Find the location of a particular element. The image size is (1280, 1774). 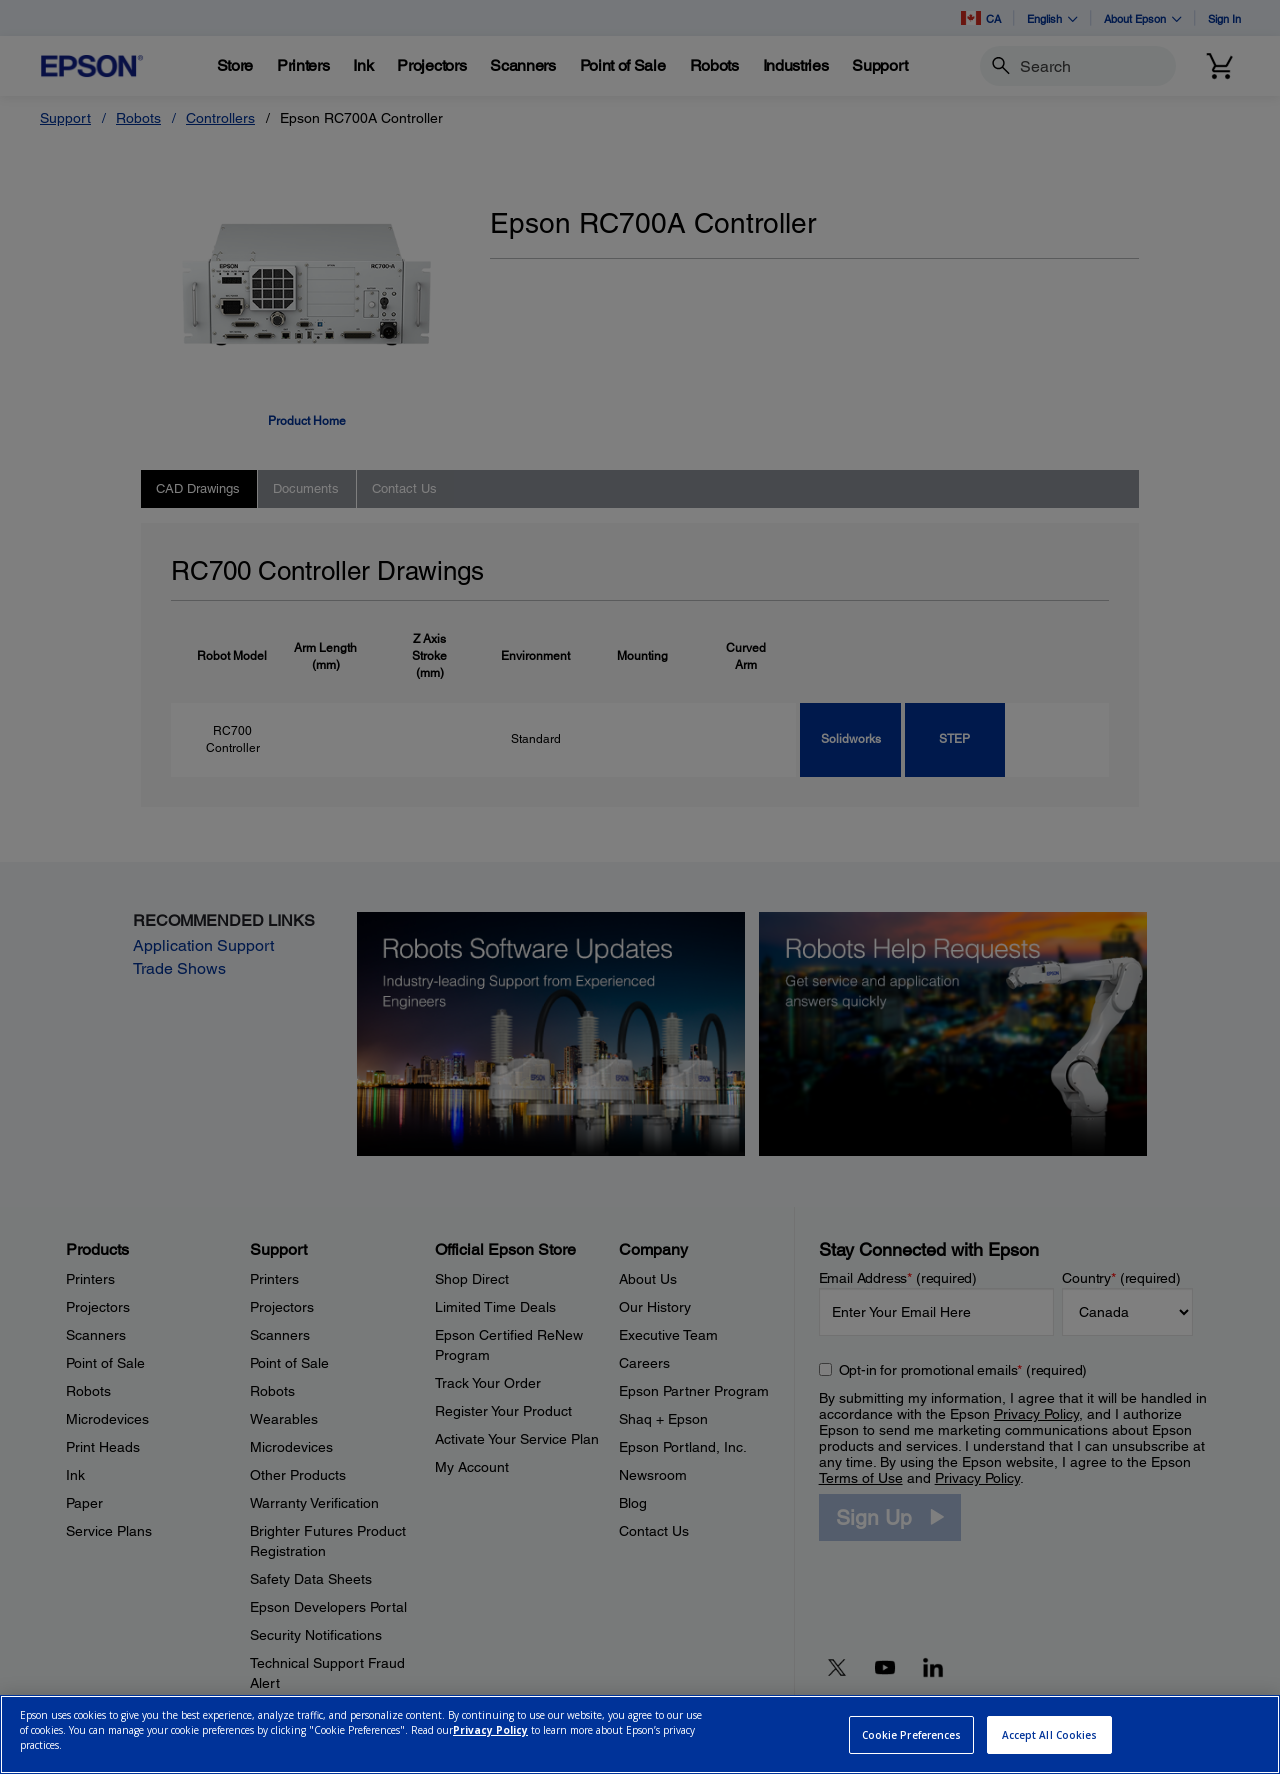

Cookie Preferences [Cookie Preferences, Opens the preference center dialog] is located at coordinates (912, 1735).